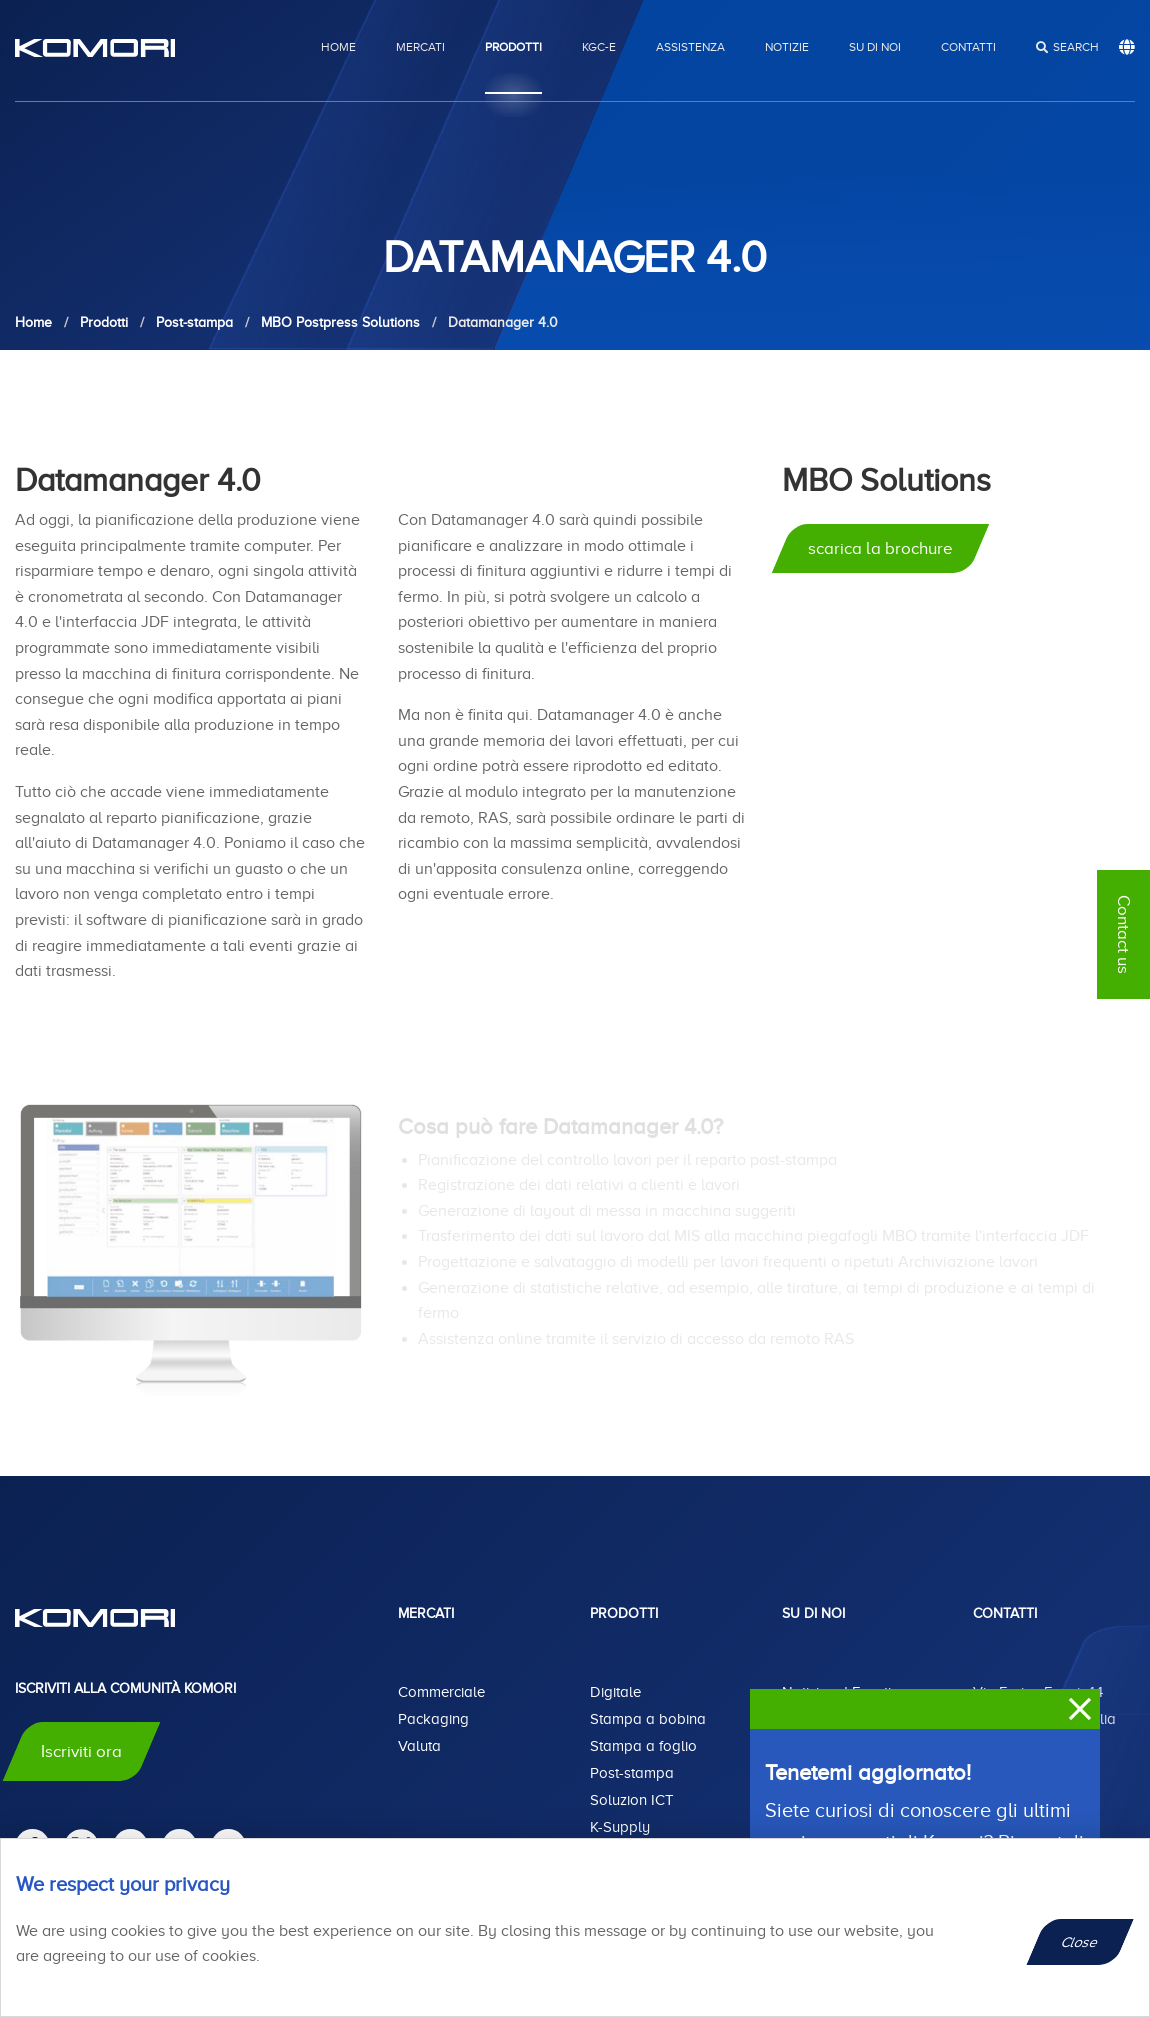 The width and height of the screenshot is (1150, 2017). What do you see at coordinates (632, 1800) in the screenshot?
I see `Soluzion ICT` at bounding box center [632, 1800].